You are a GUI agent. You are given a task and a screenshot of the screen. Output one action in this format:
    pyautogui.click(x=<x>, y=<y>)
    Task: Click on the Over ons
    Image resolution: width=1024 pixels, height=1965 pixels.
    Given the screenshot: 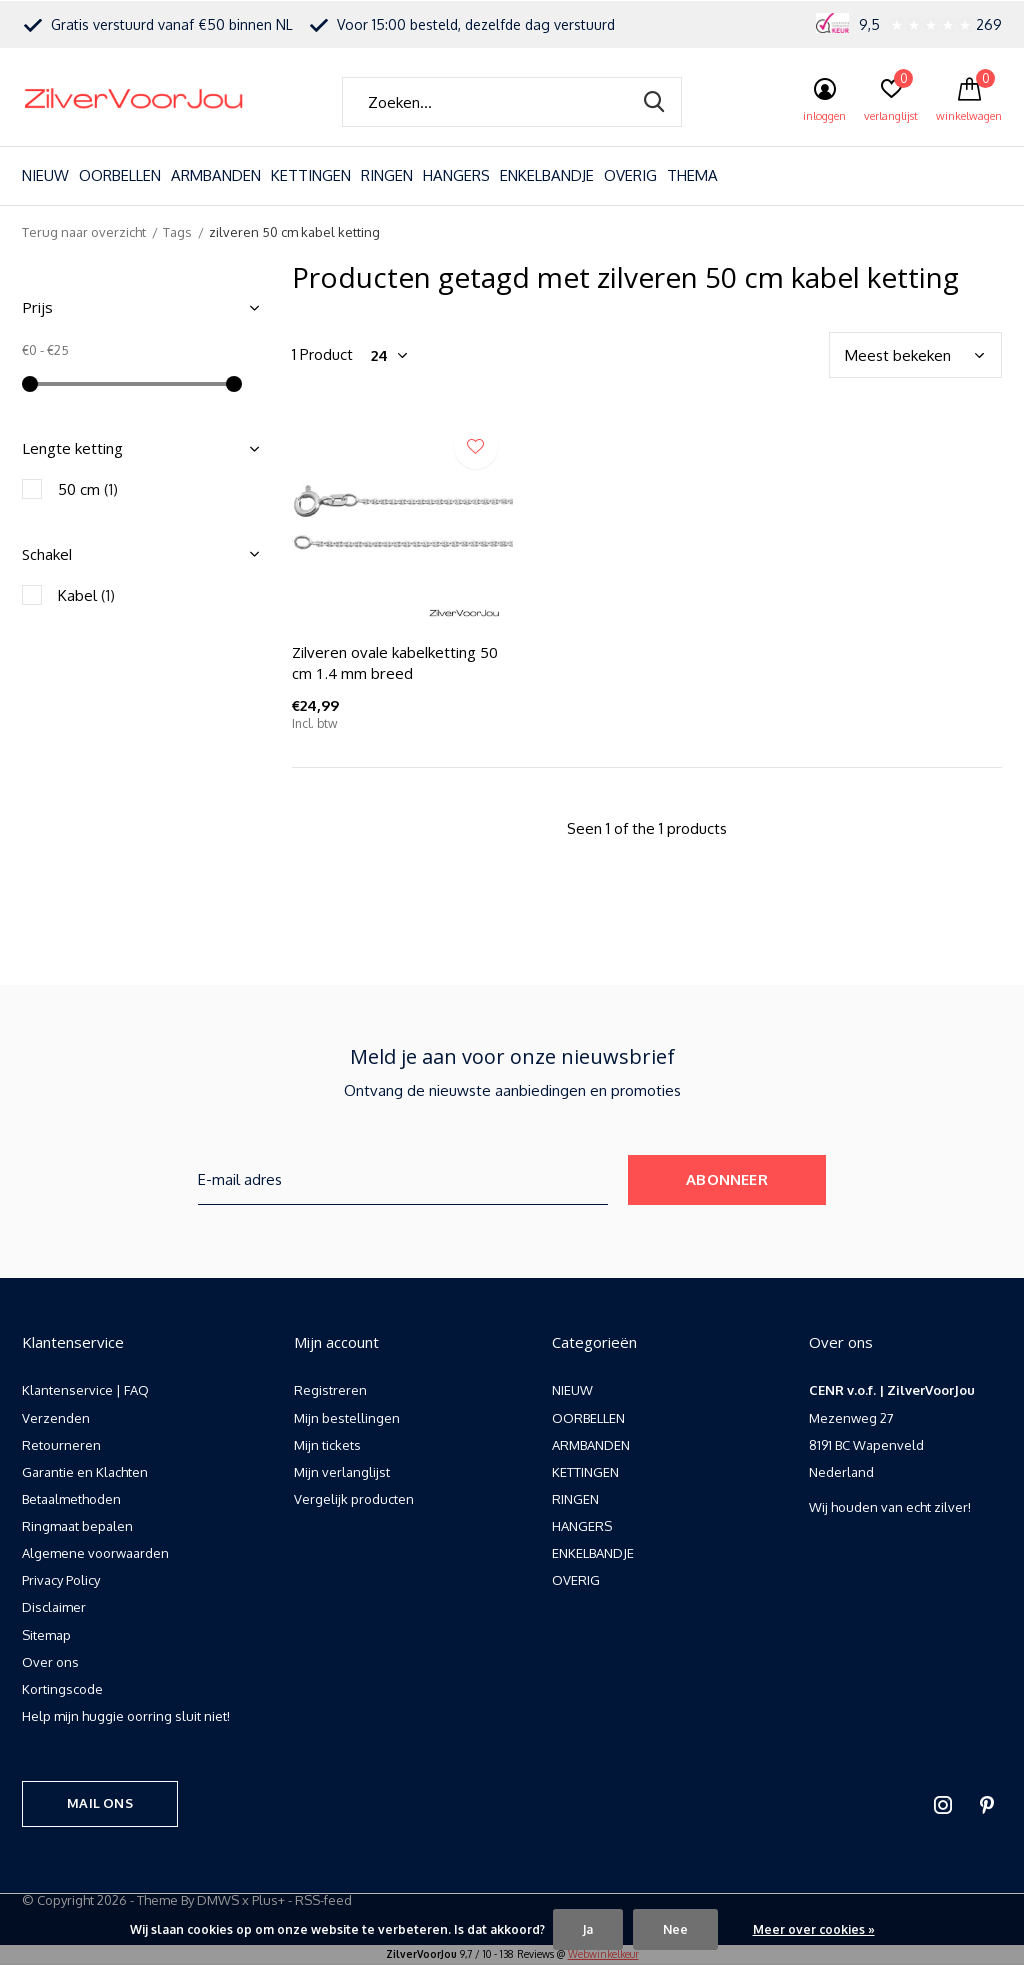 What is the action you would take?
    pyautogui.click(x=50, y=1662)
    